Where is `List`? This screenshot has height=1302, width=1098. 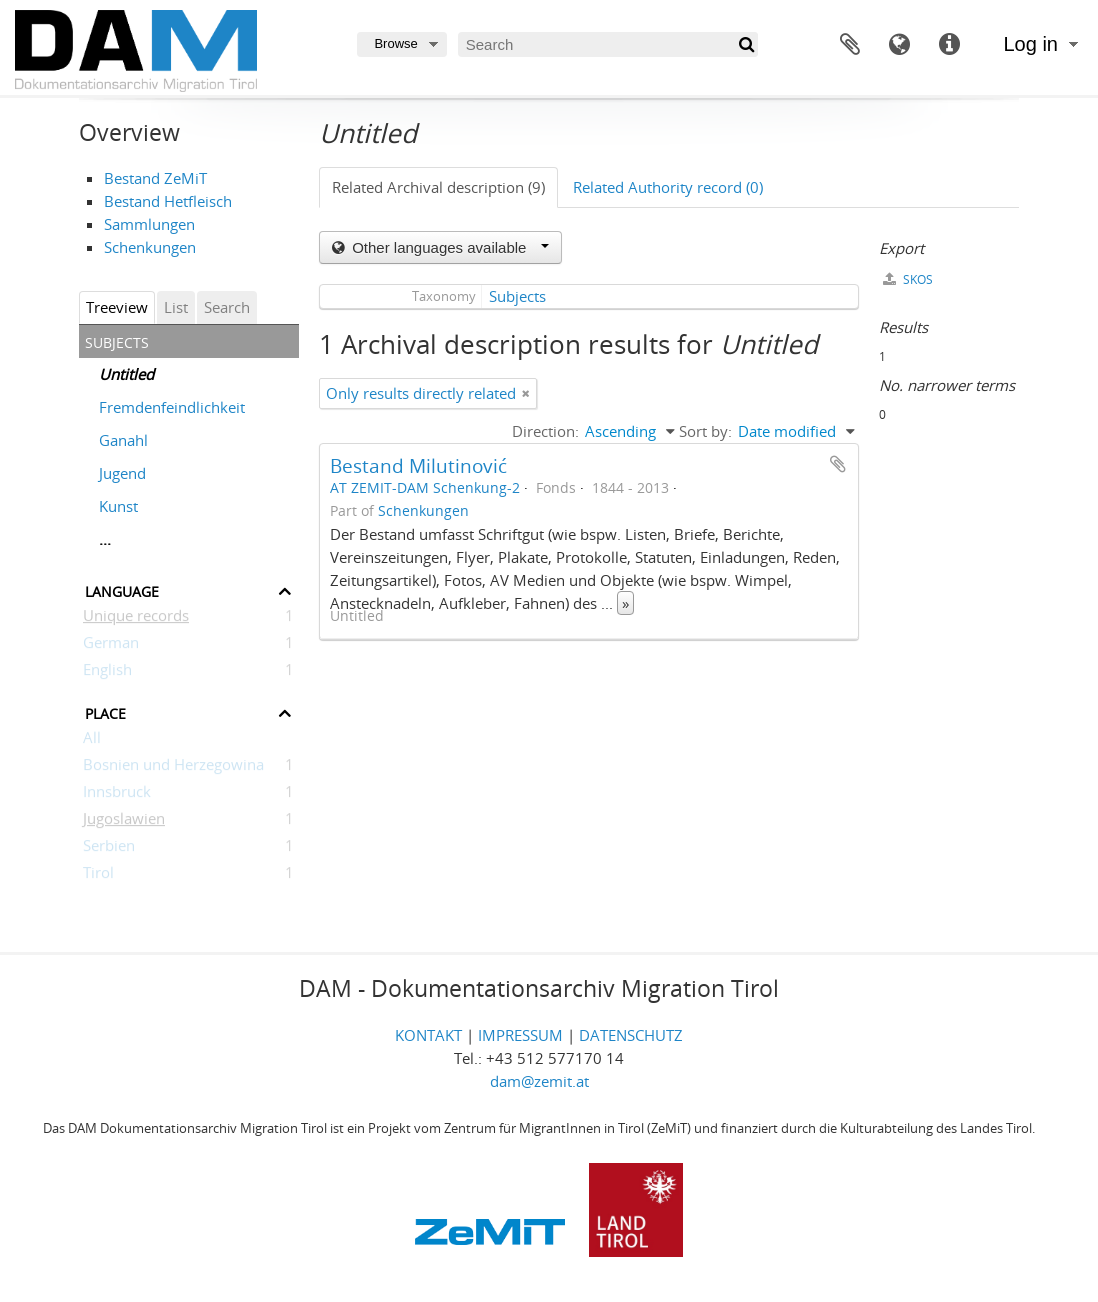
List is located at coordinates (176, 307).